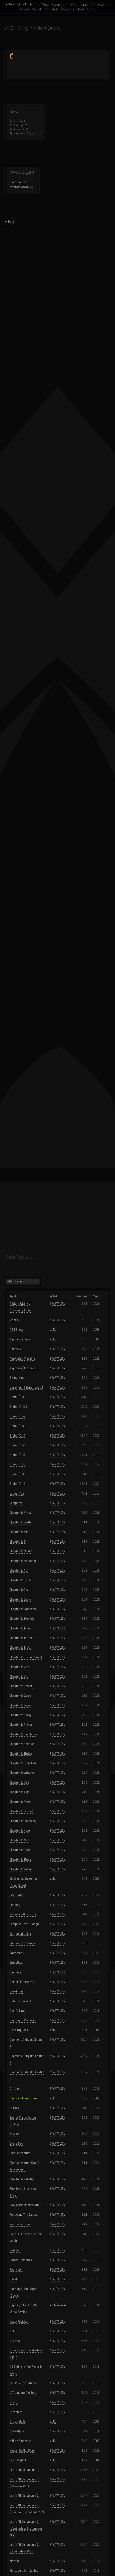 Image resolution: width=115 pixels, height=2576 pixels. Describe the element at coordinates (24, 1734) in the screenshot. I see `Chapter 2: Resolution` at that location.